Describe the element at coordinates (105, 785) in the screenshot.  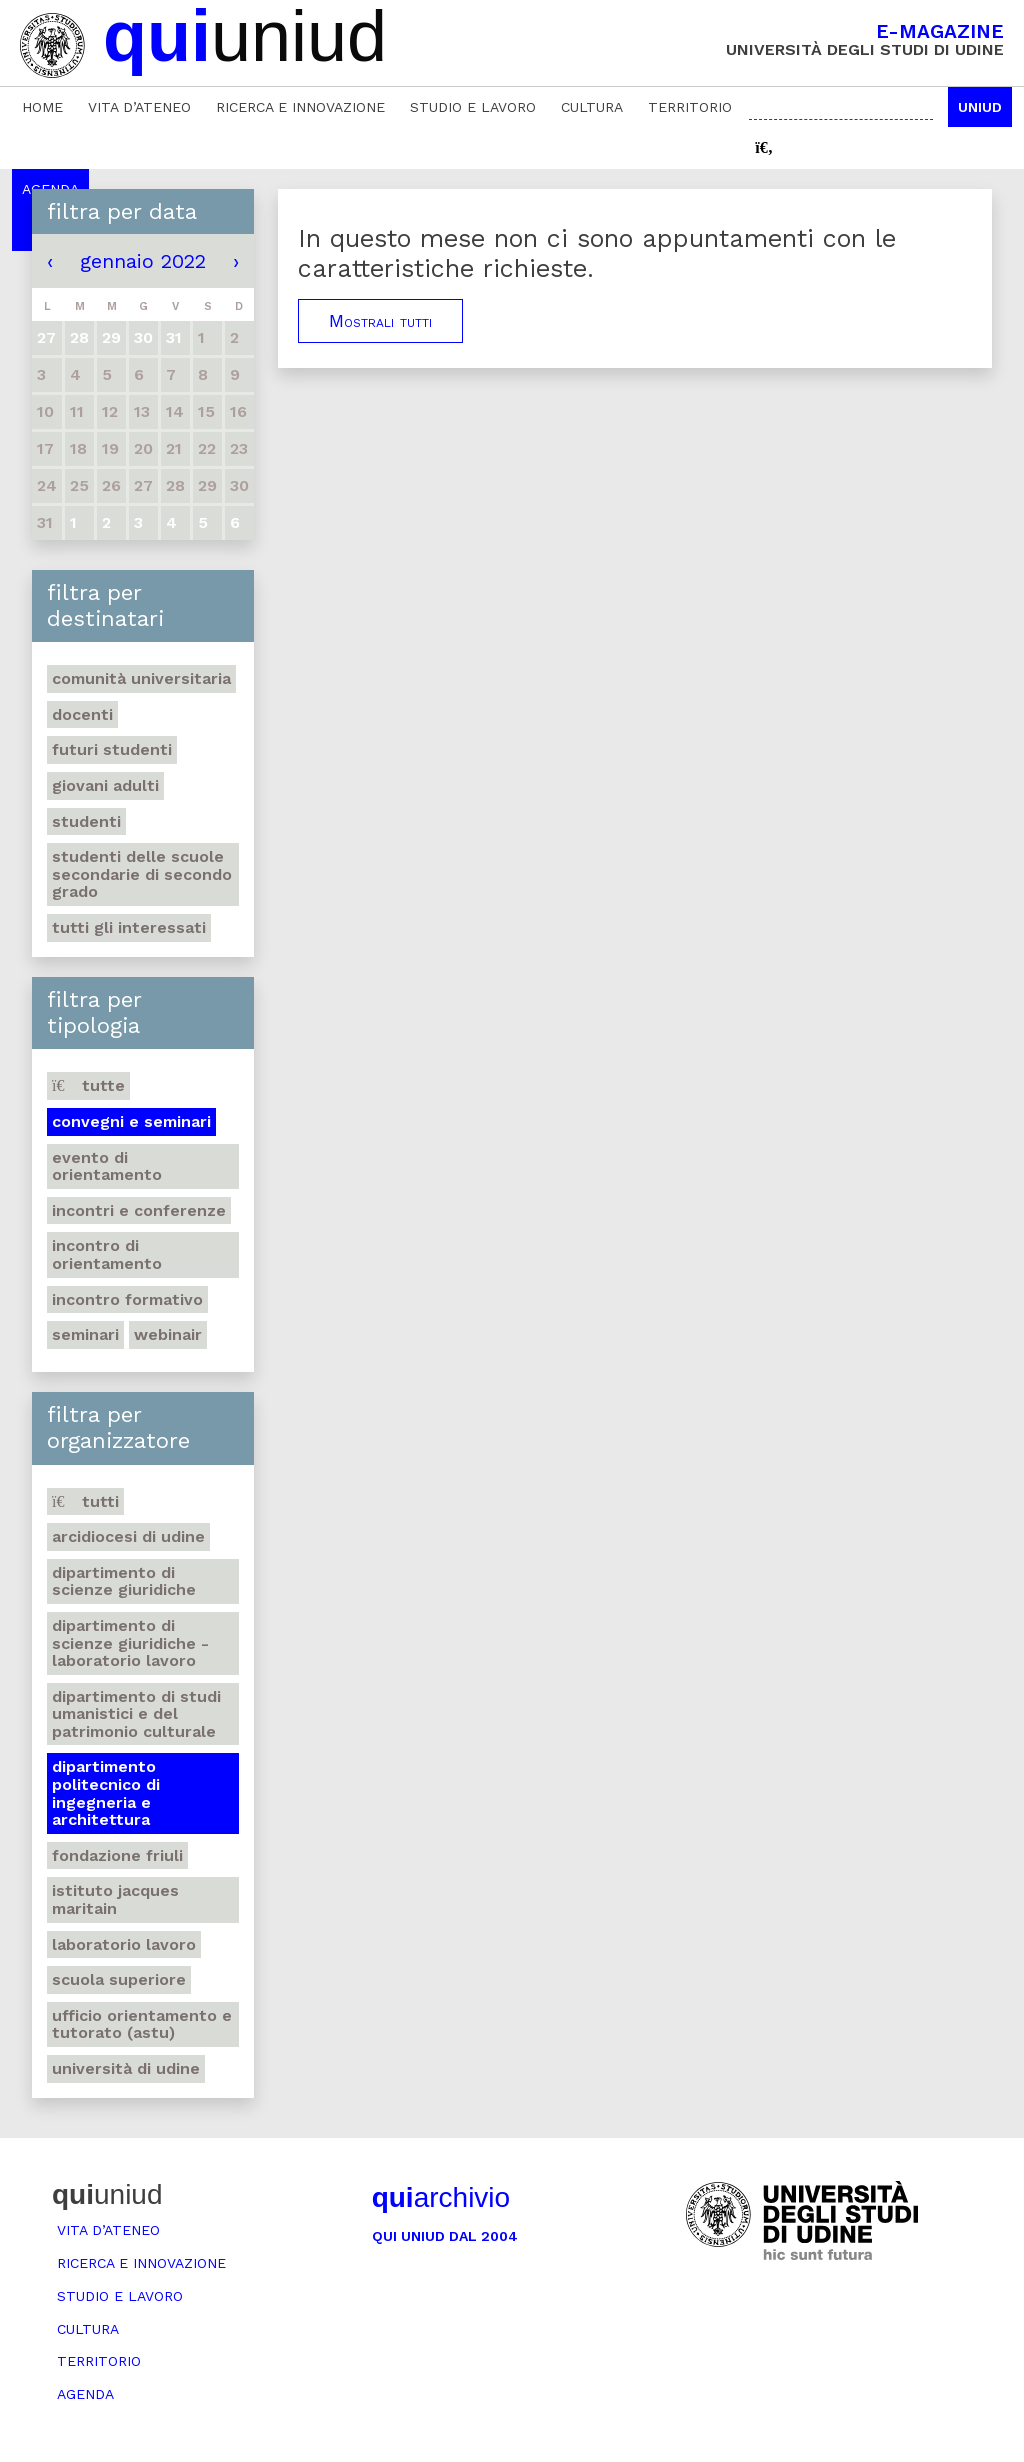
I see `Giovani adulti` at that location.